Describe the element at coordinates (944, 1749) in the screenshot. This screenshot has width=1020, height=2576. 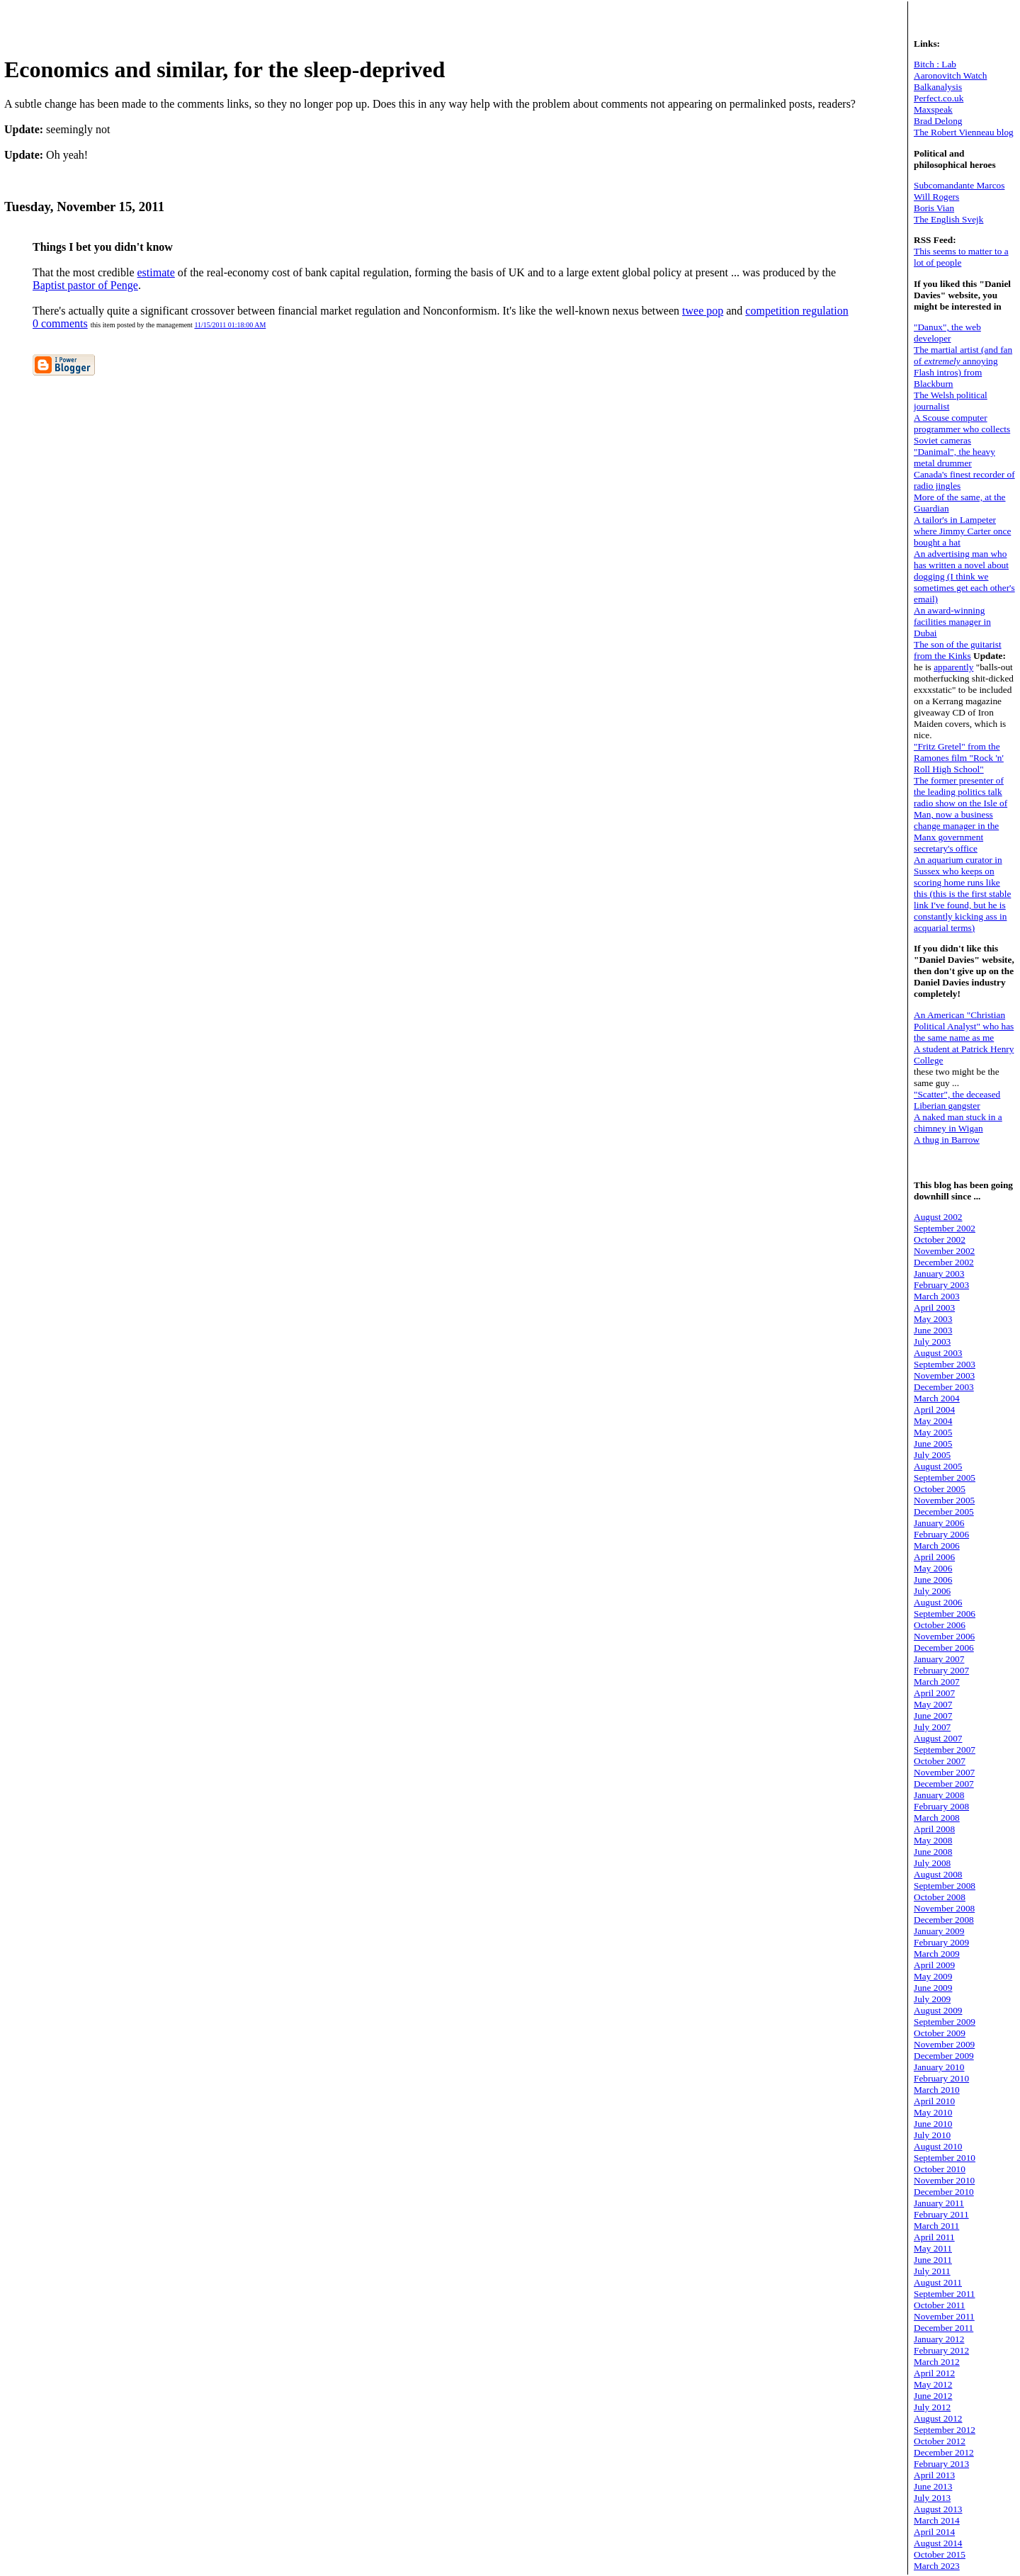
I see `September 2007` at that location.